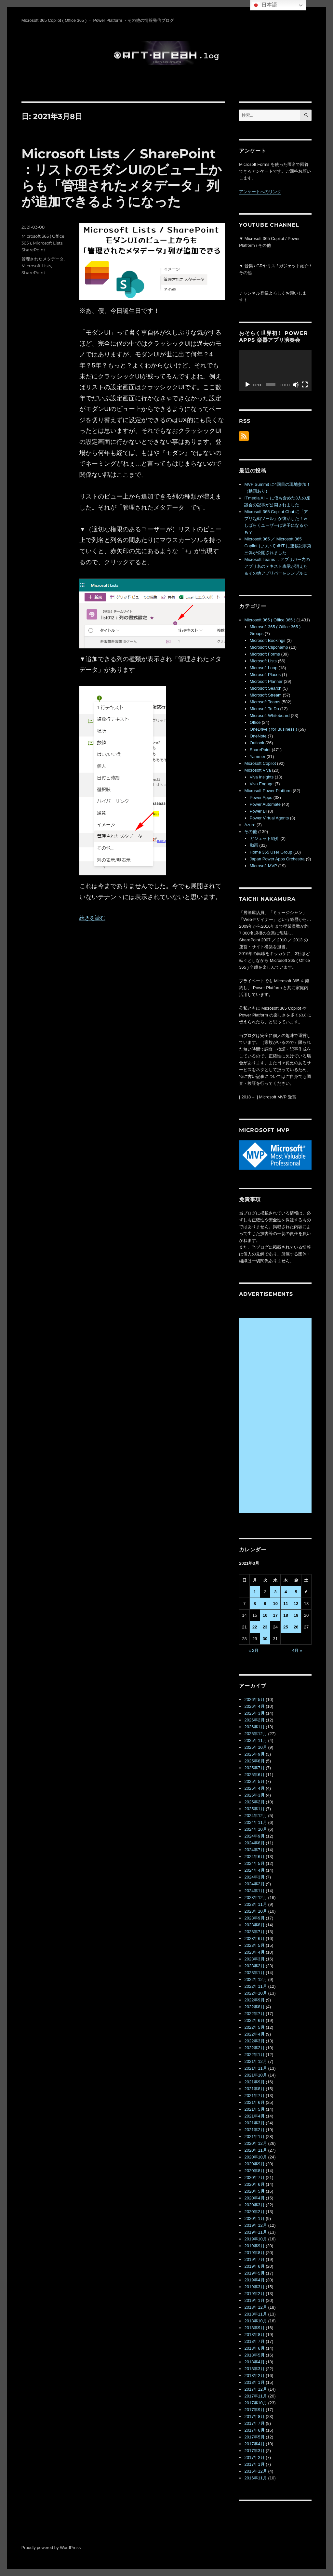  Describe the element at coordinates (254, 1945) in the screenshot. I see `2023年5月` at that location.